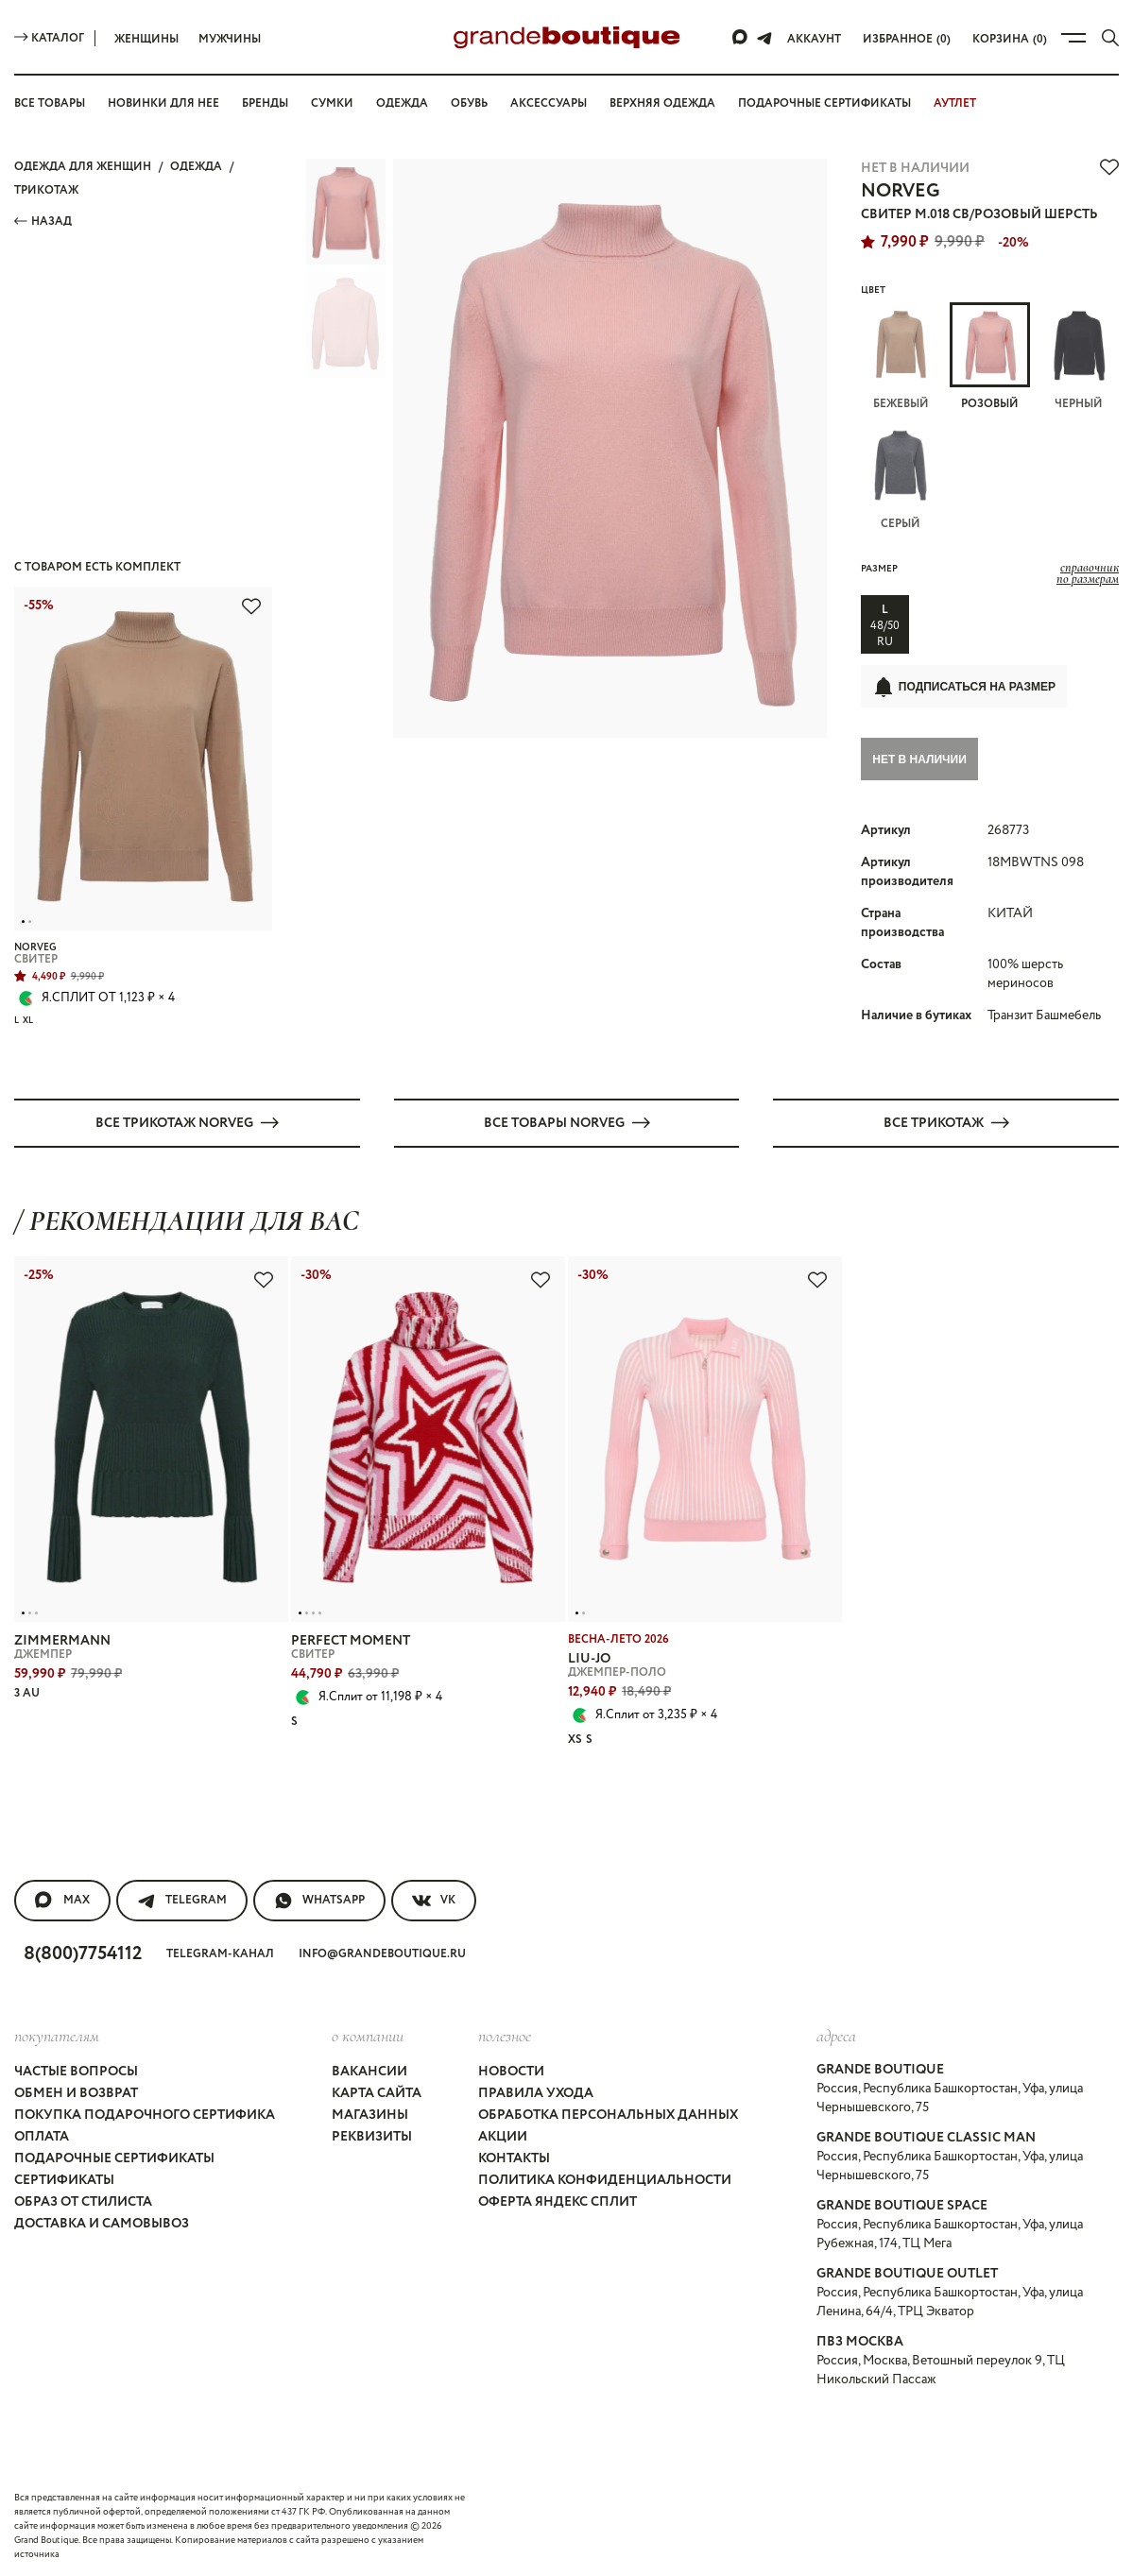 This screenshot has width=1133, height=2576. What do you see at coordinates (511, 2070) in the screenshot?
I see `Новости` at bounding box center [511, 2070].